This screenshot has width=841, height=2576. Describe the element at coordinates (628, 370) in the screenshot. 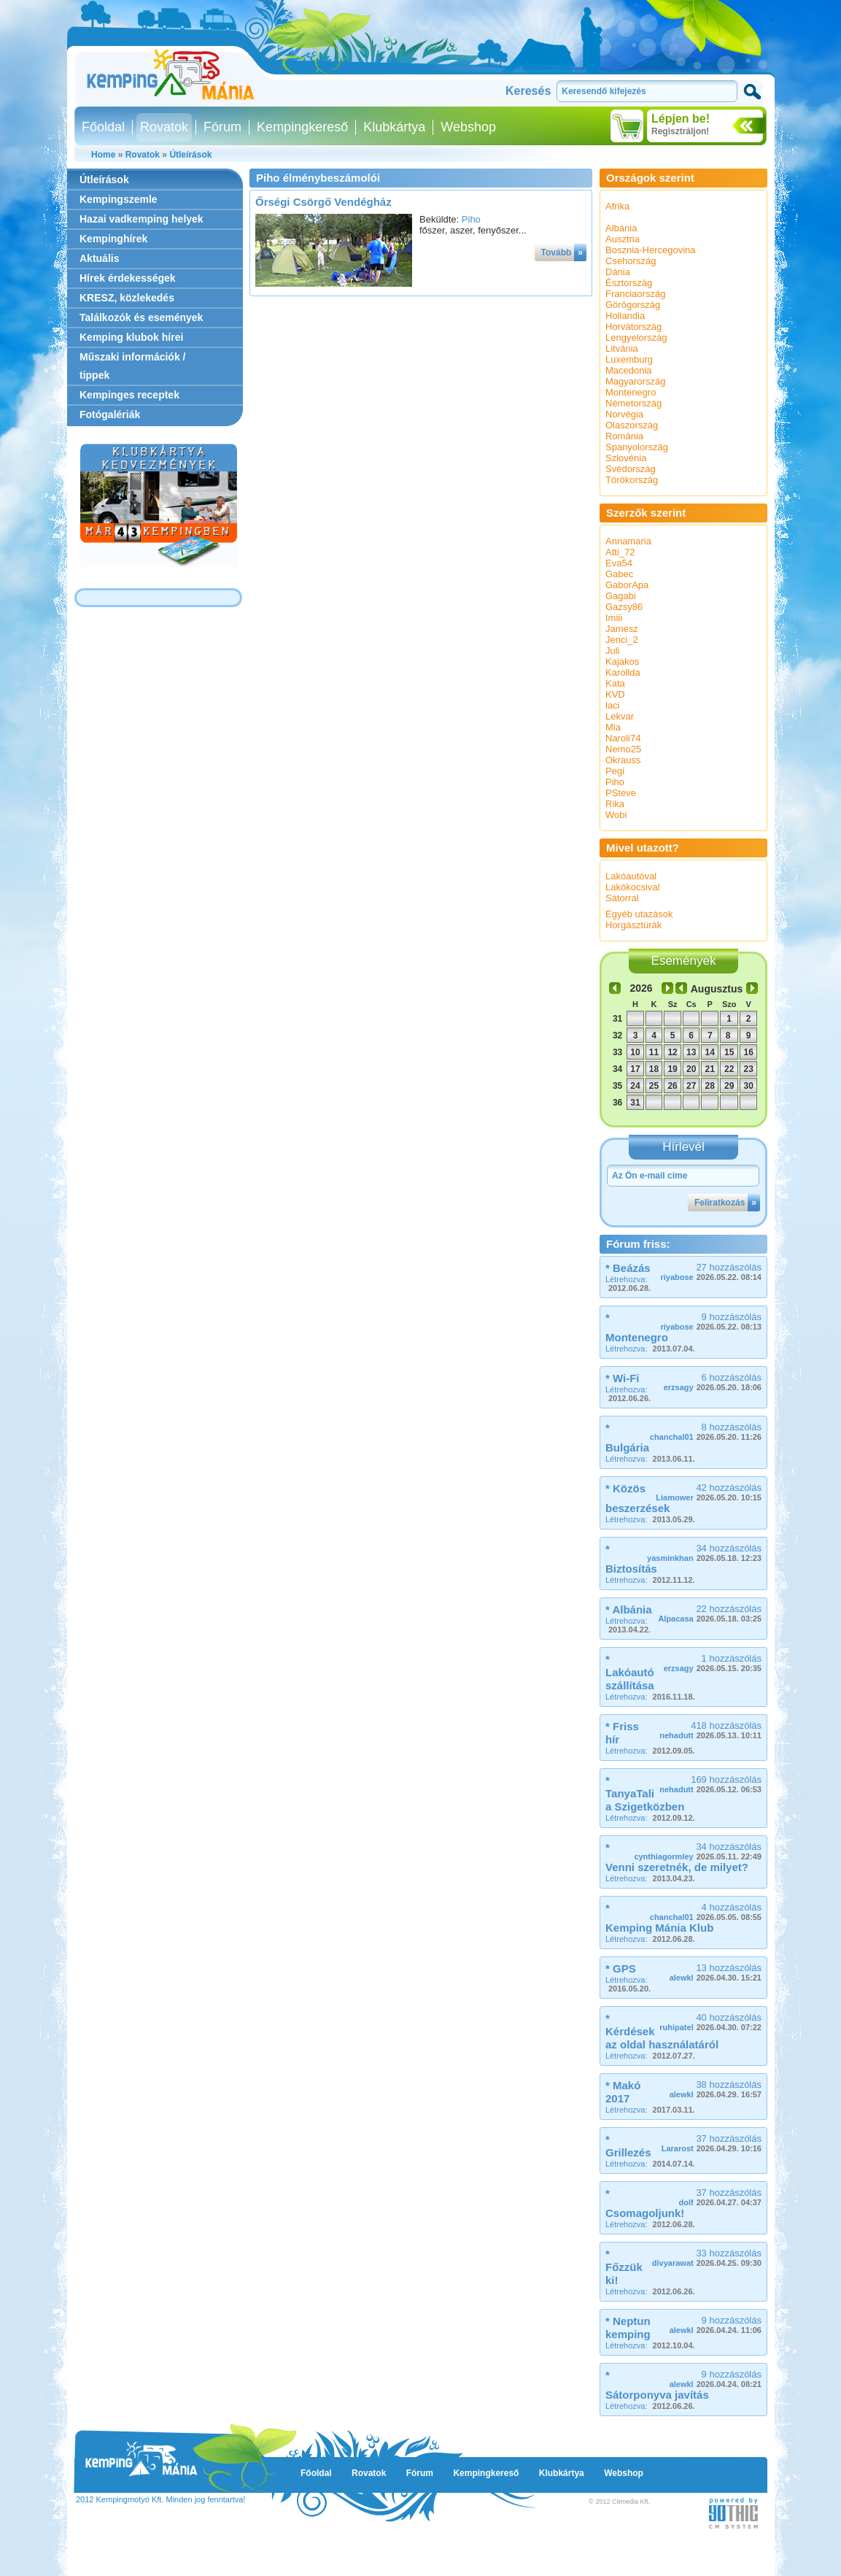

I see `Macedonia` at that location.